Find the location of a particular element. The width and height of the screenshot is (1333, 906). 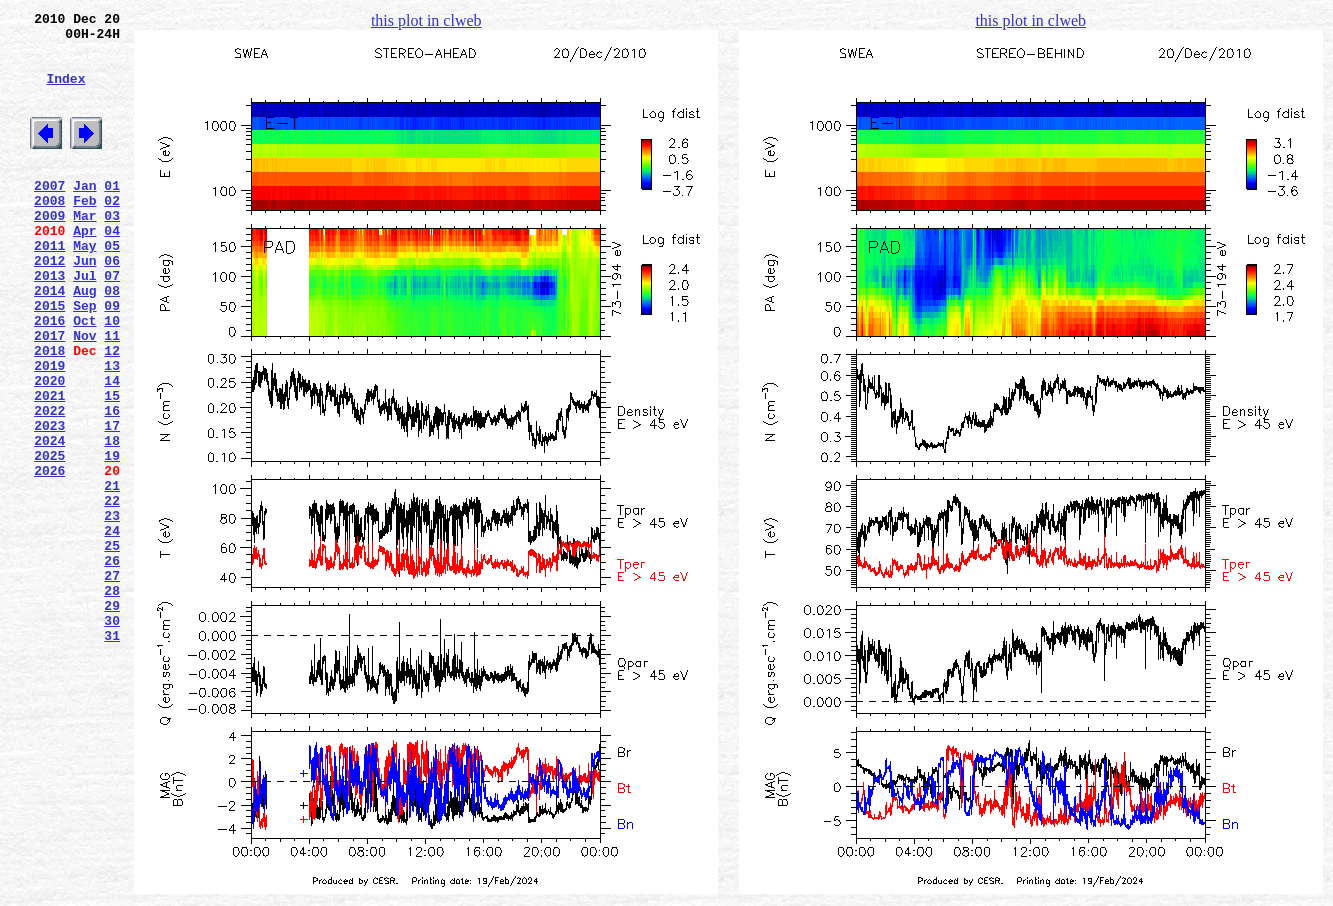

2025 is located at coordinates (49, 539).